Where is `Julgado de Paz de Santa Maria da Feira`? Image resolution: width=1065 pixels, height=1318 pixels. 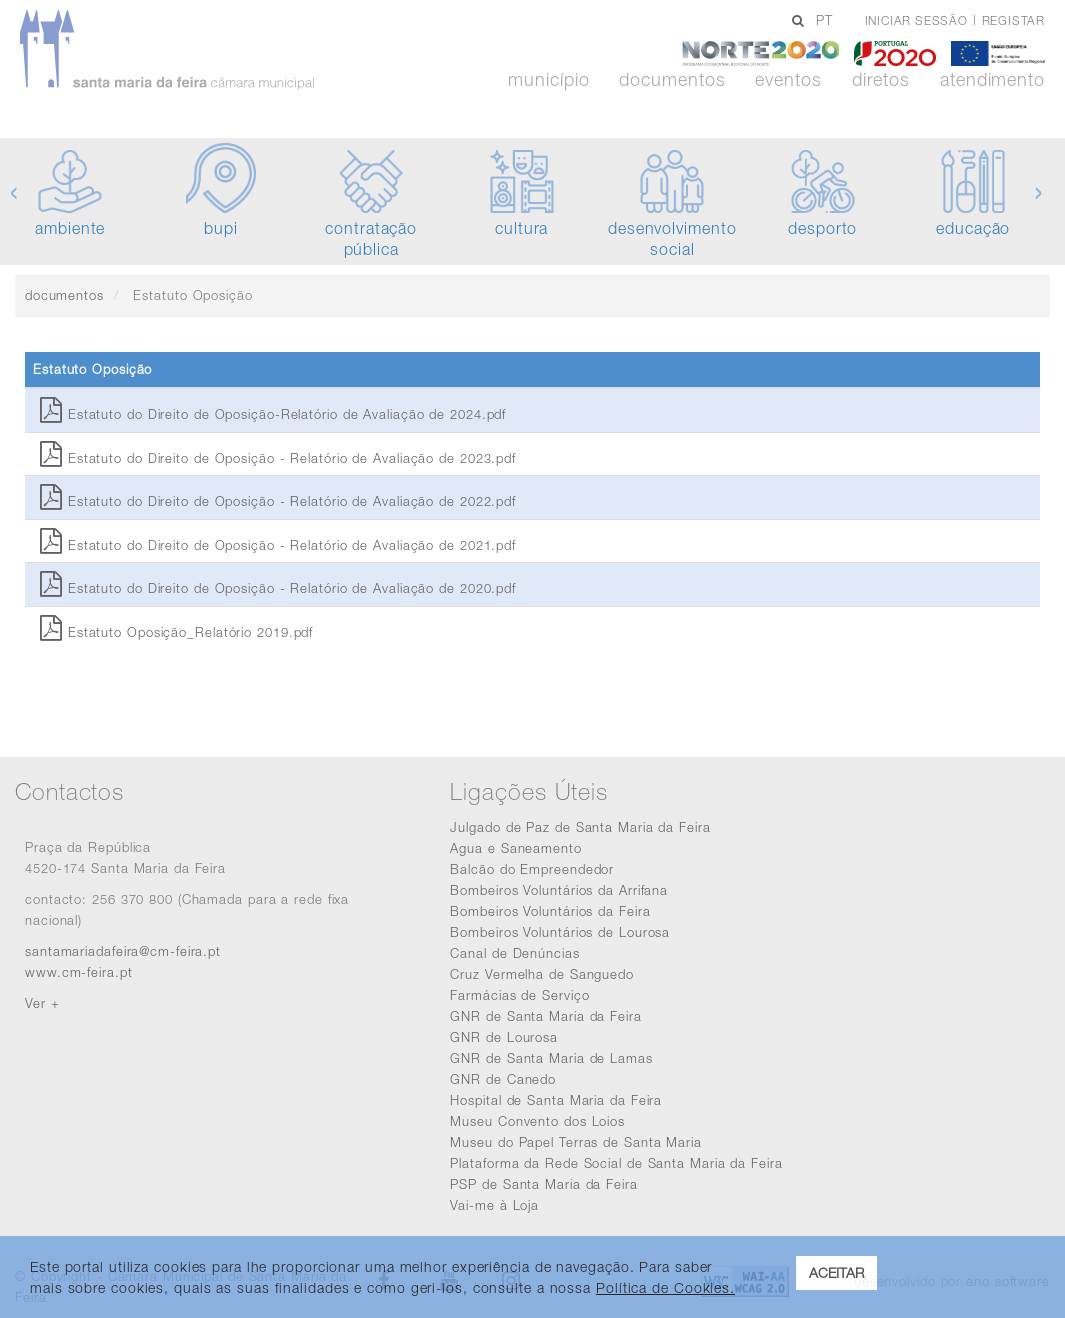 Julgado de Paz de Santa Maria da Feira is located at coordinates (580, 827).